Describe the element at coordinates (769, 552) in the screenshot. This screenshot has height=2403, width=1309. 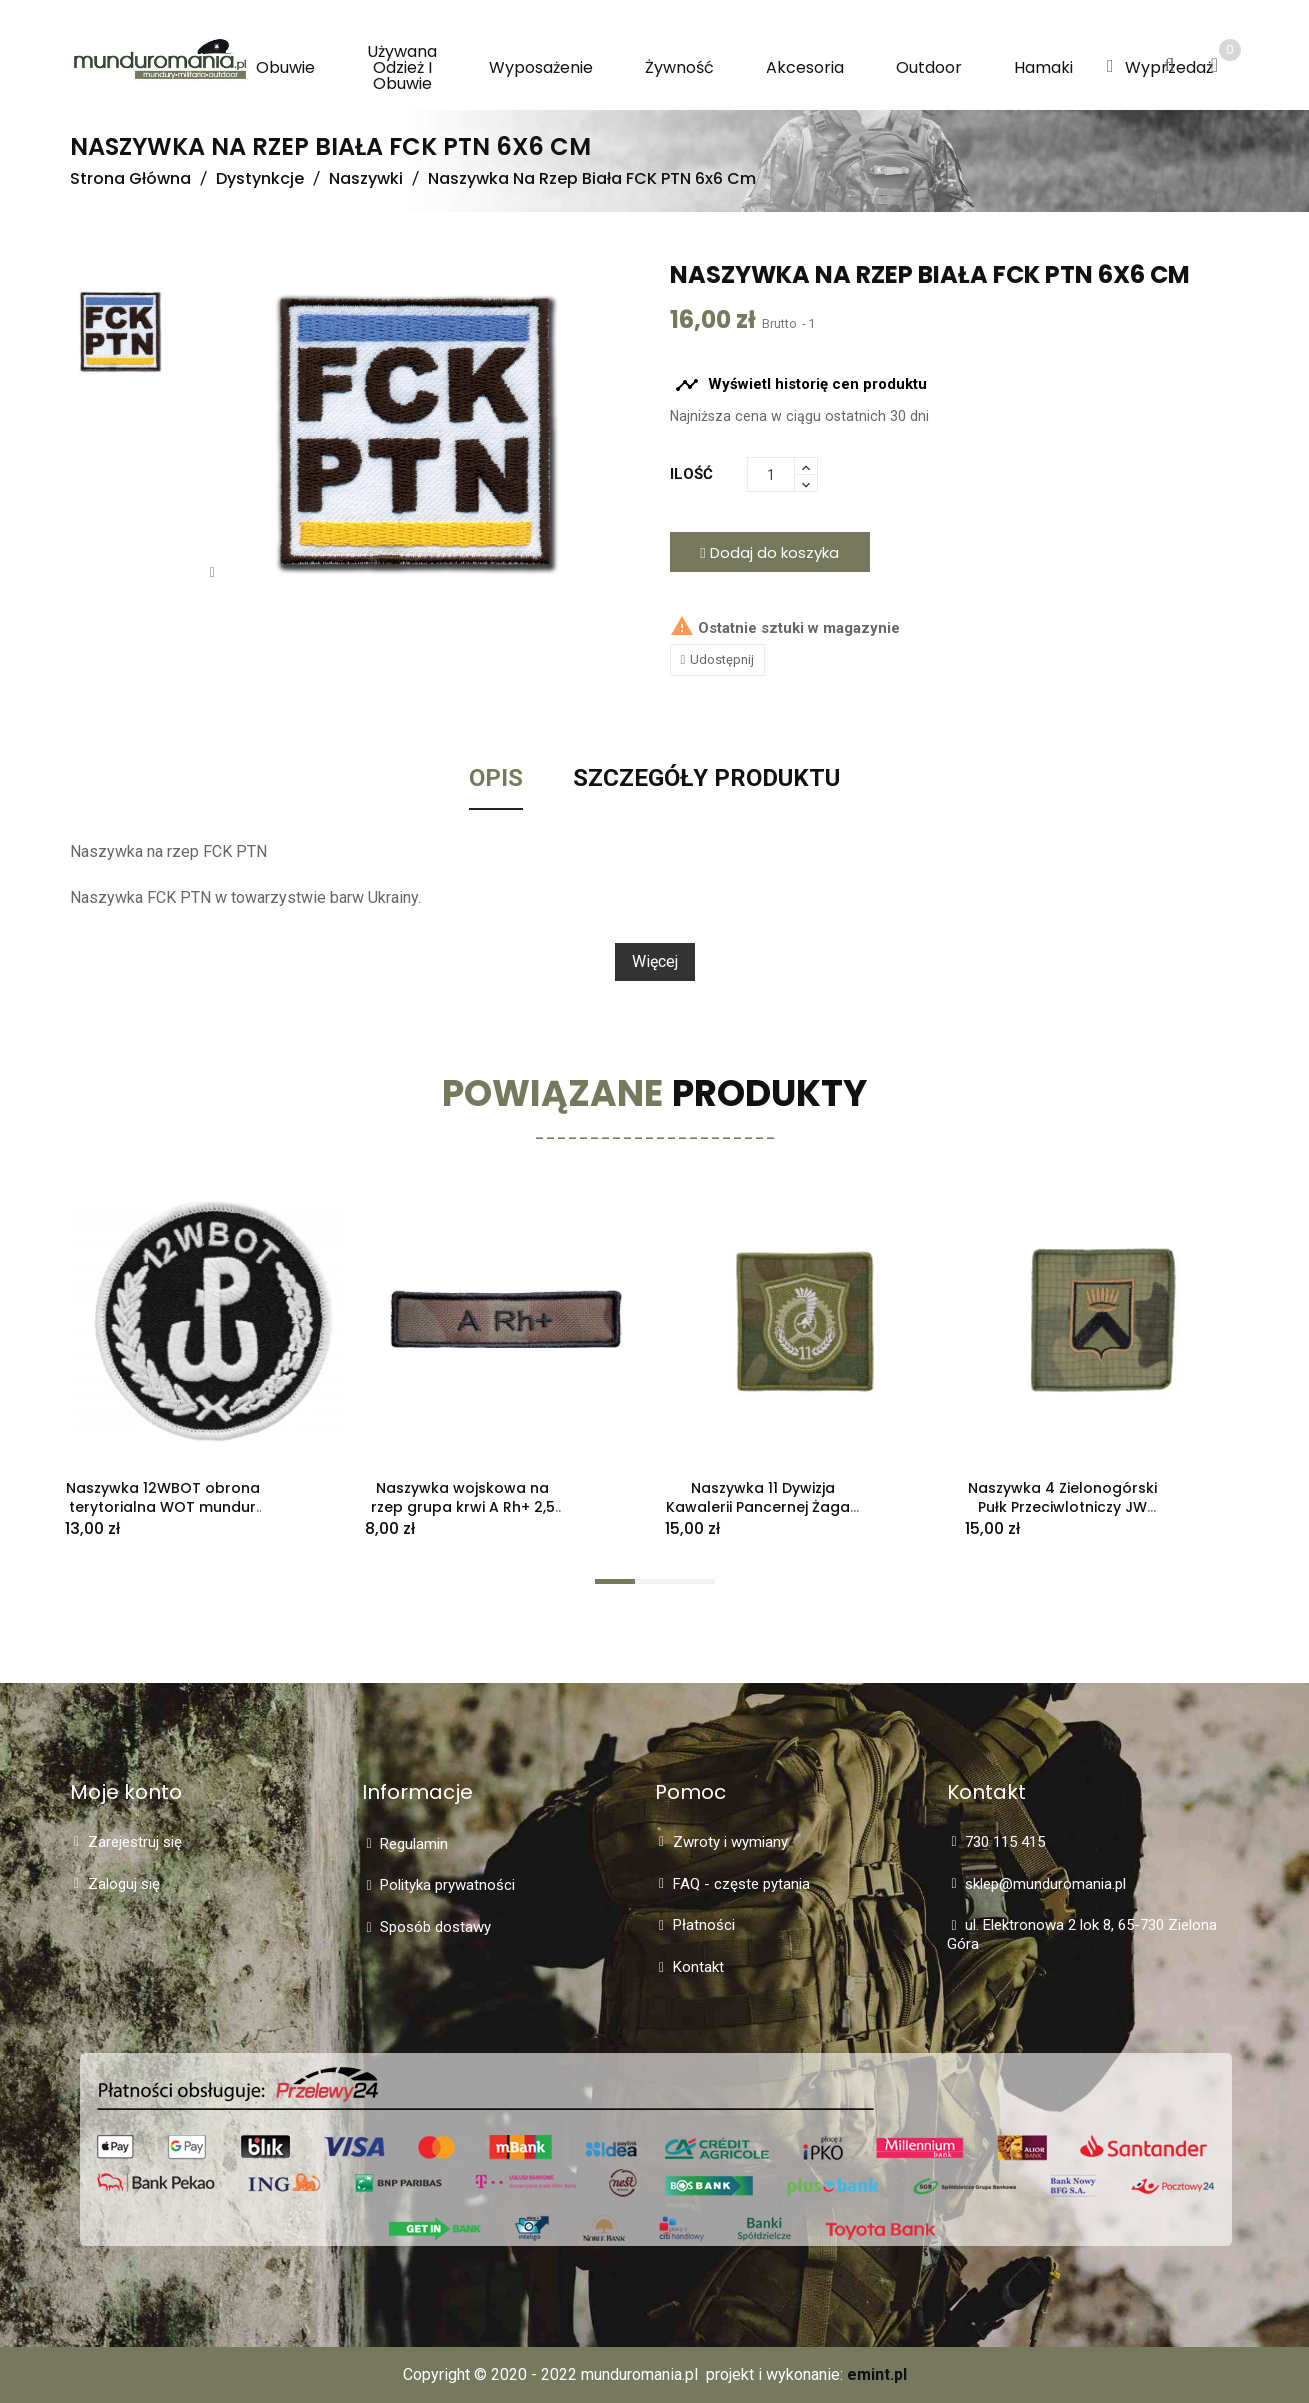
I see `Dodaj do koszyka` at that location.